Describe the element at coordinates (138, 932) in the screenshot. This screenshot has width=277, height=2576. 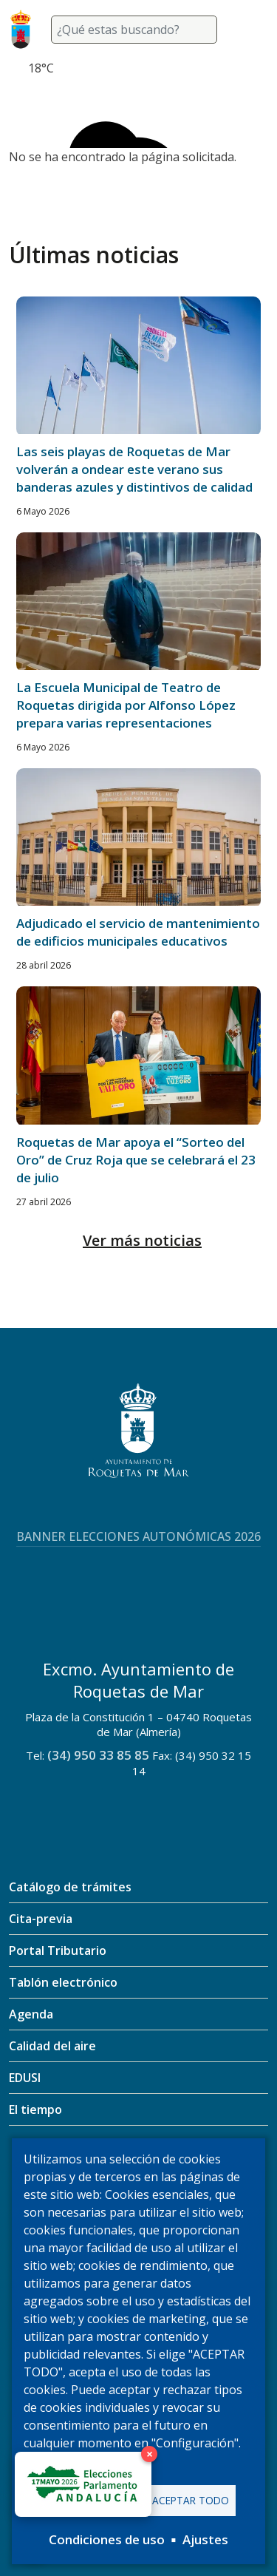
I see `Adjudicado el servicio de mantenimiento de edificios municipales educativos` at that location.